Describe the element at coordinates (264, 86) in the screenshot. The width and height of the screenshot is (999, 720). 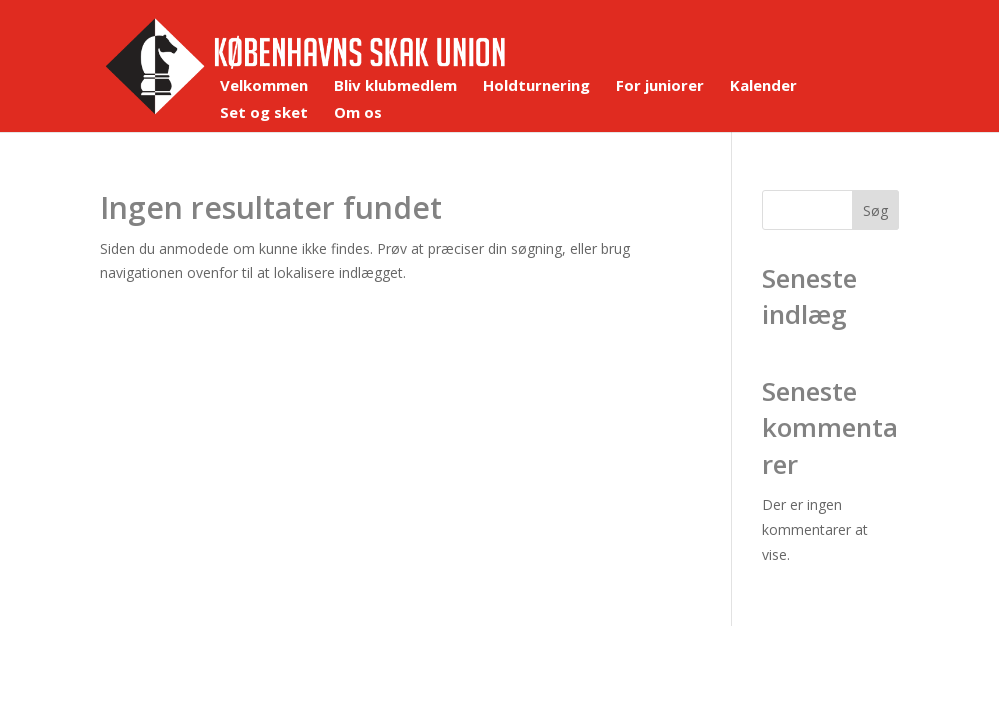
I see `Velkommen` at that location.